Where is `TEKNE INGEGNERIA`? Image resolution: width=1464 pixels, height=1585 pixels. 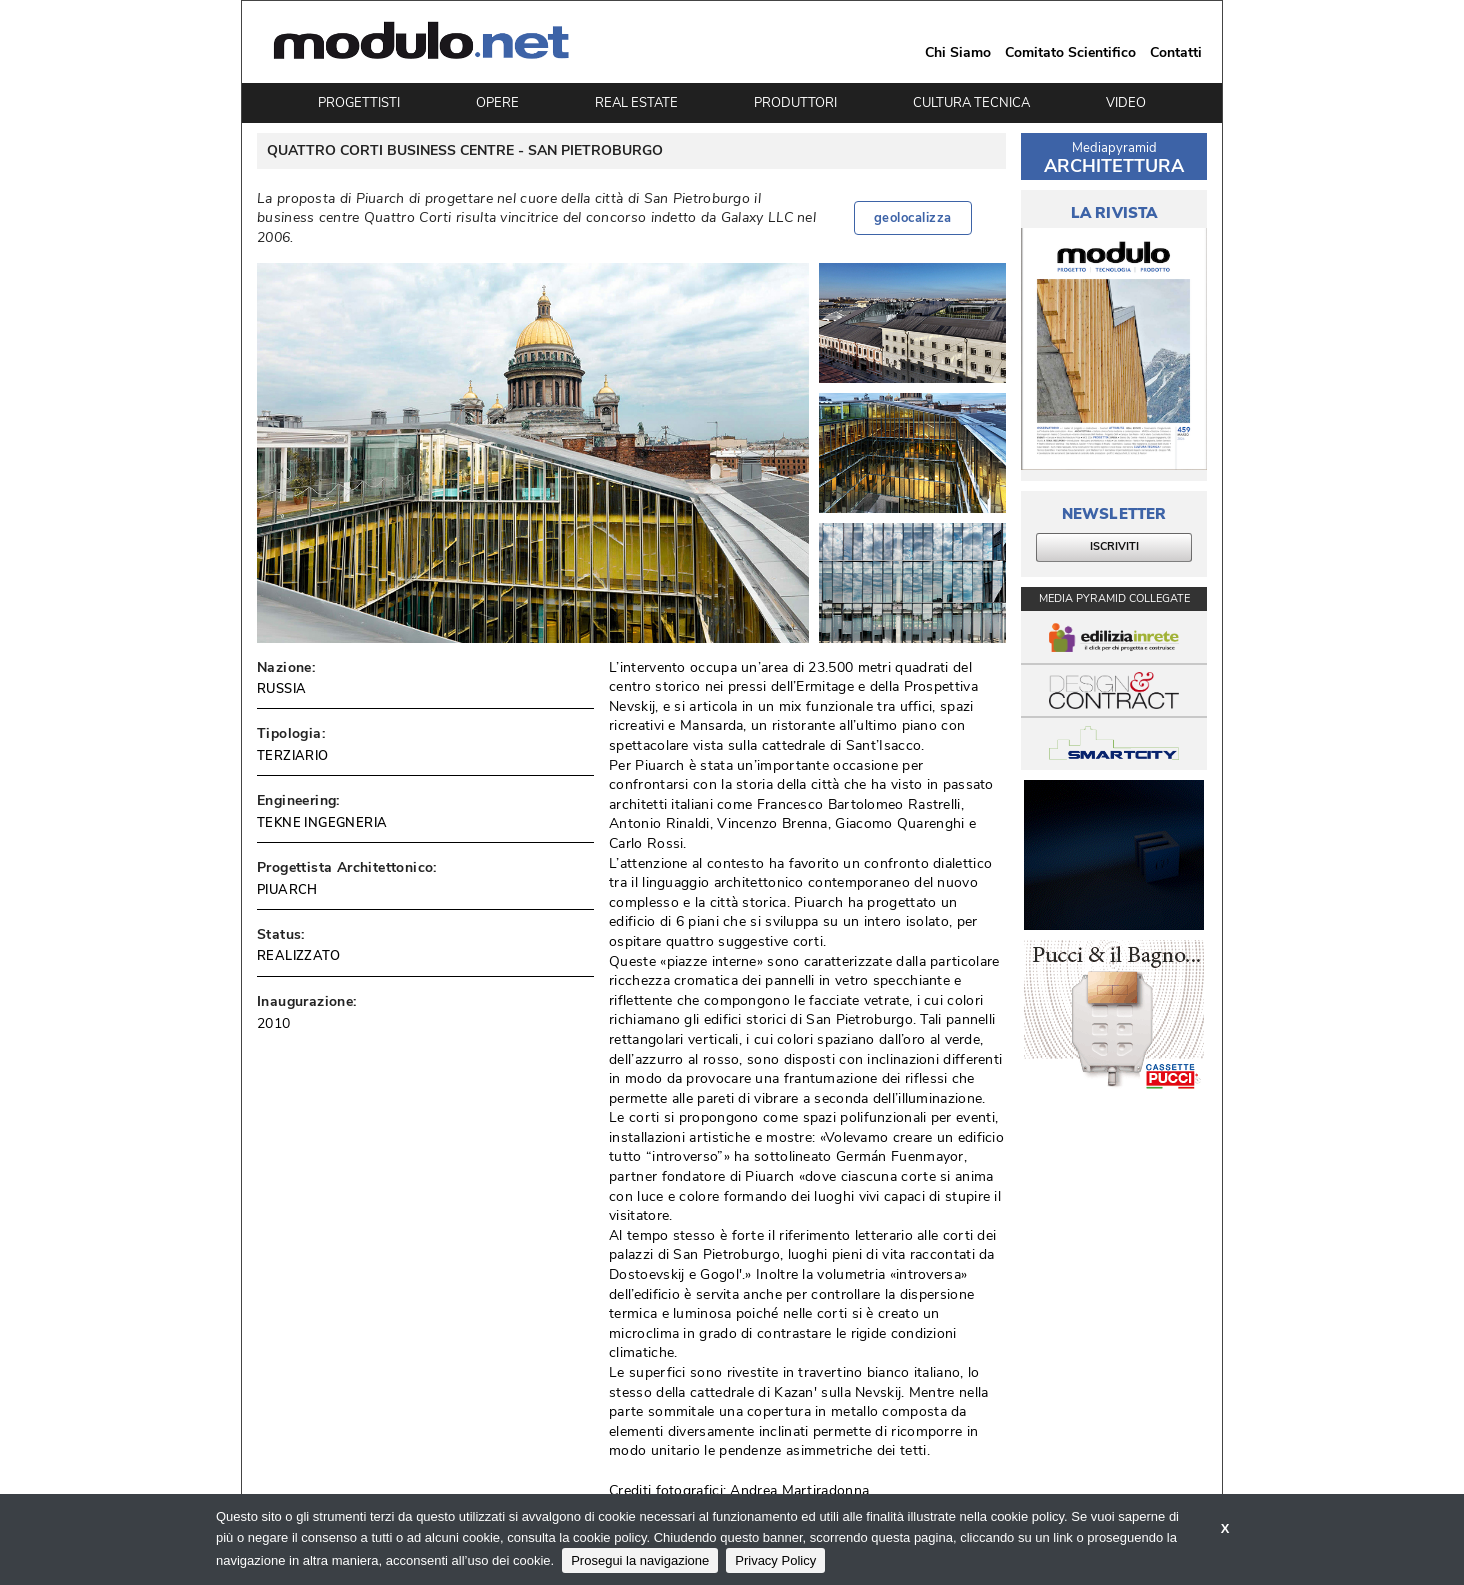
TEKNE INGEGNERIA is located at coordinates (322, 823).